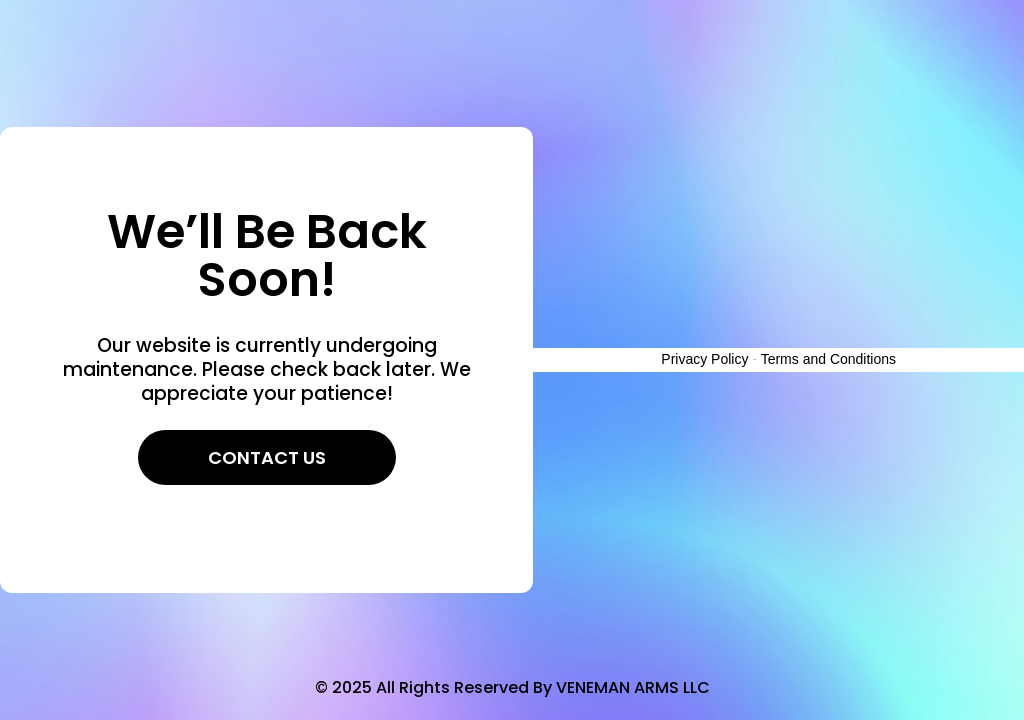 The height and width of the screenshot is (720, 1024). I want to click on Terms and Conditions, so click(828, 359).